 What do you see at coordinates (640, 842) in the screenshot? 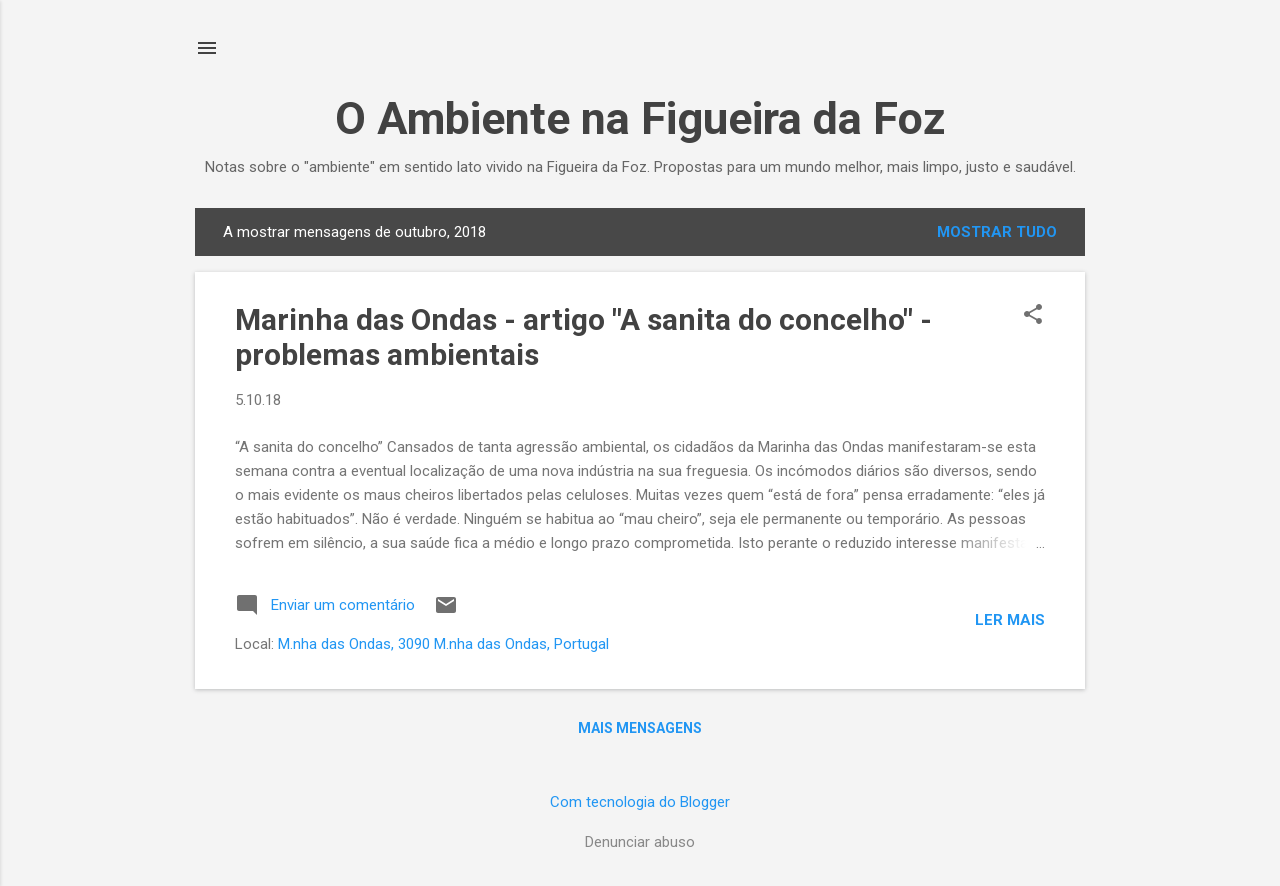
I see `Denunciar abuso` at bounding box center [640, 842].